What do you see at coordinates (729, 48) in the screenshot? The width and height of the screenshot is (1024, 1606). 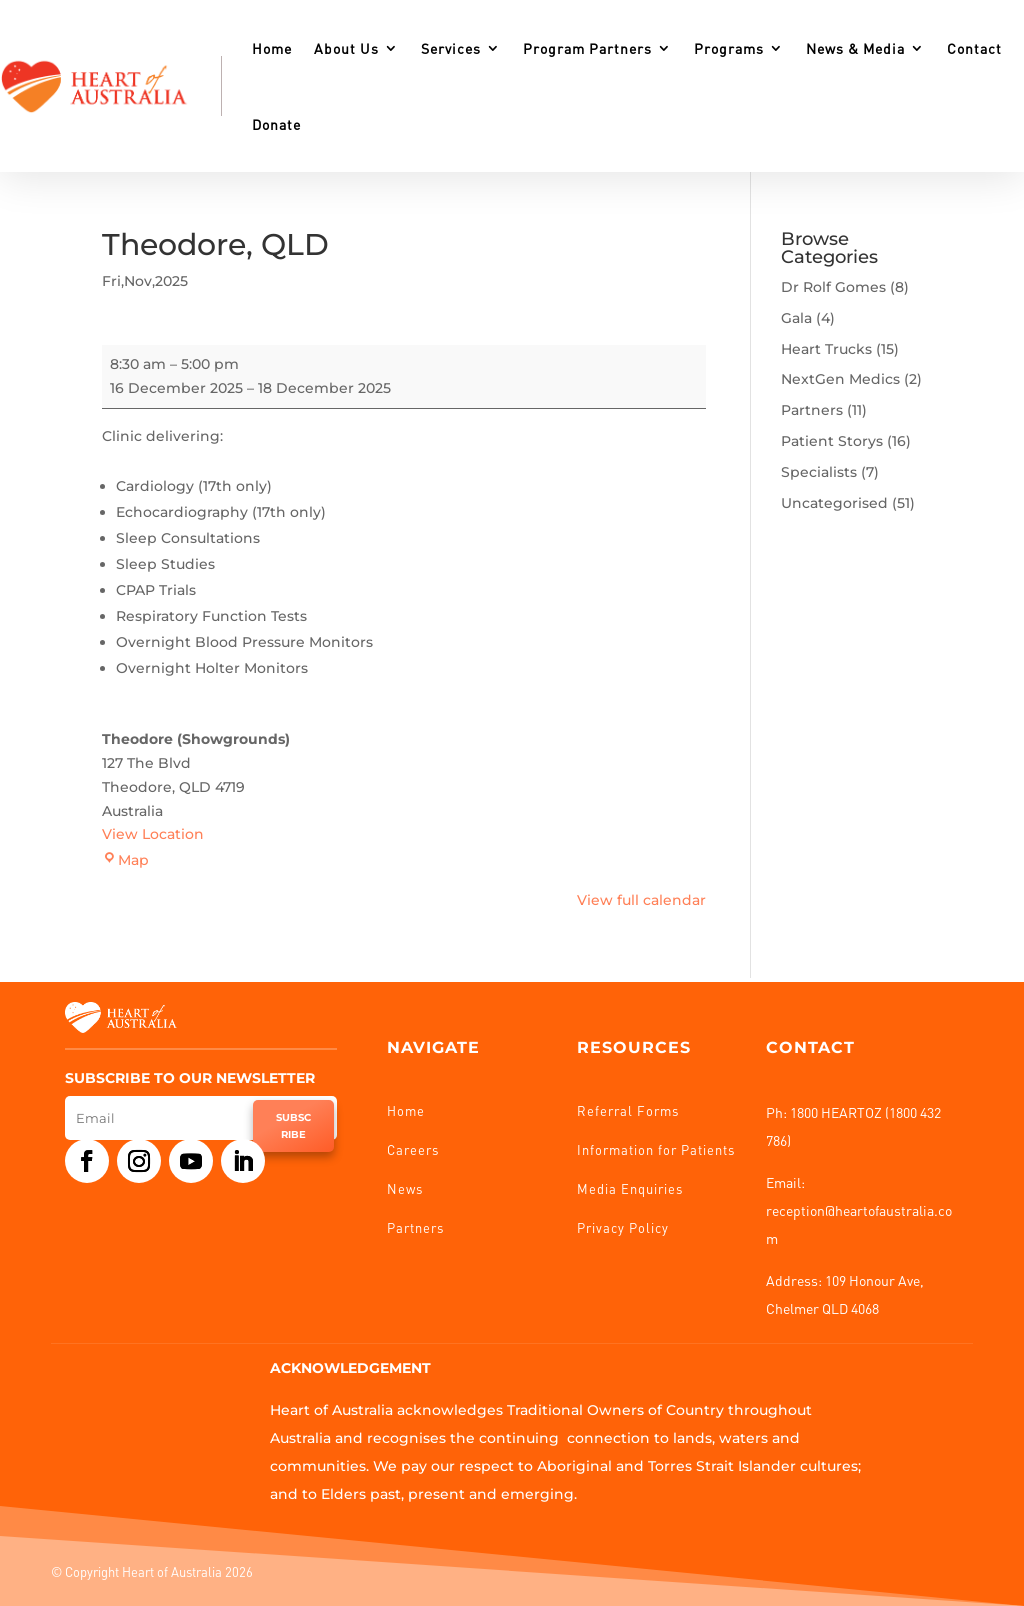 I see `Programs` at bounding box center [729, 48].